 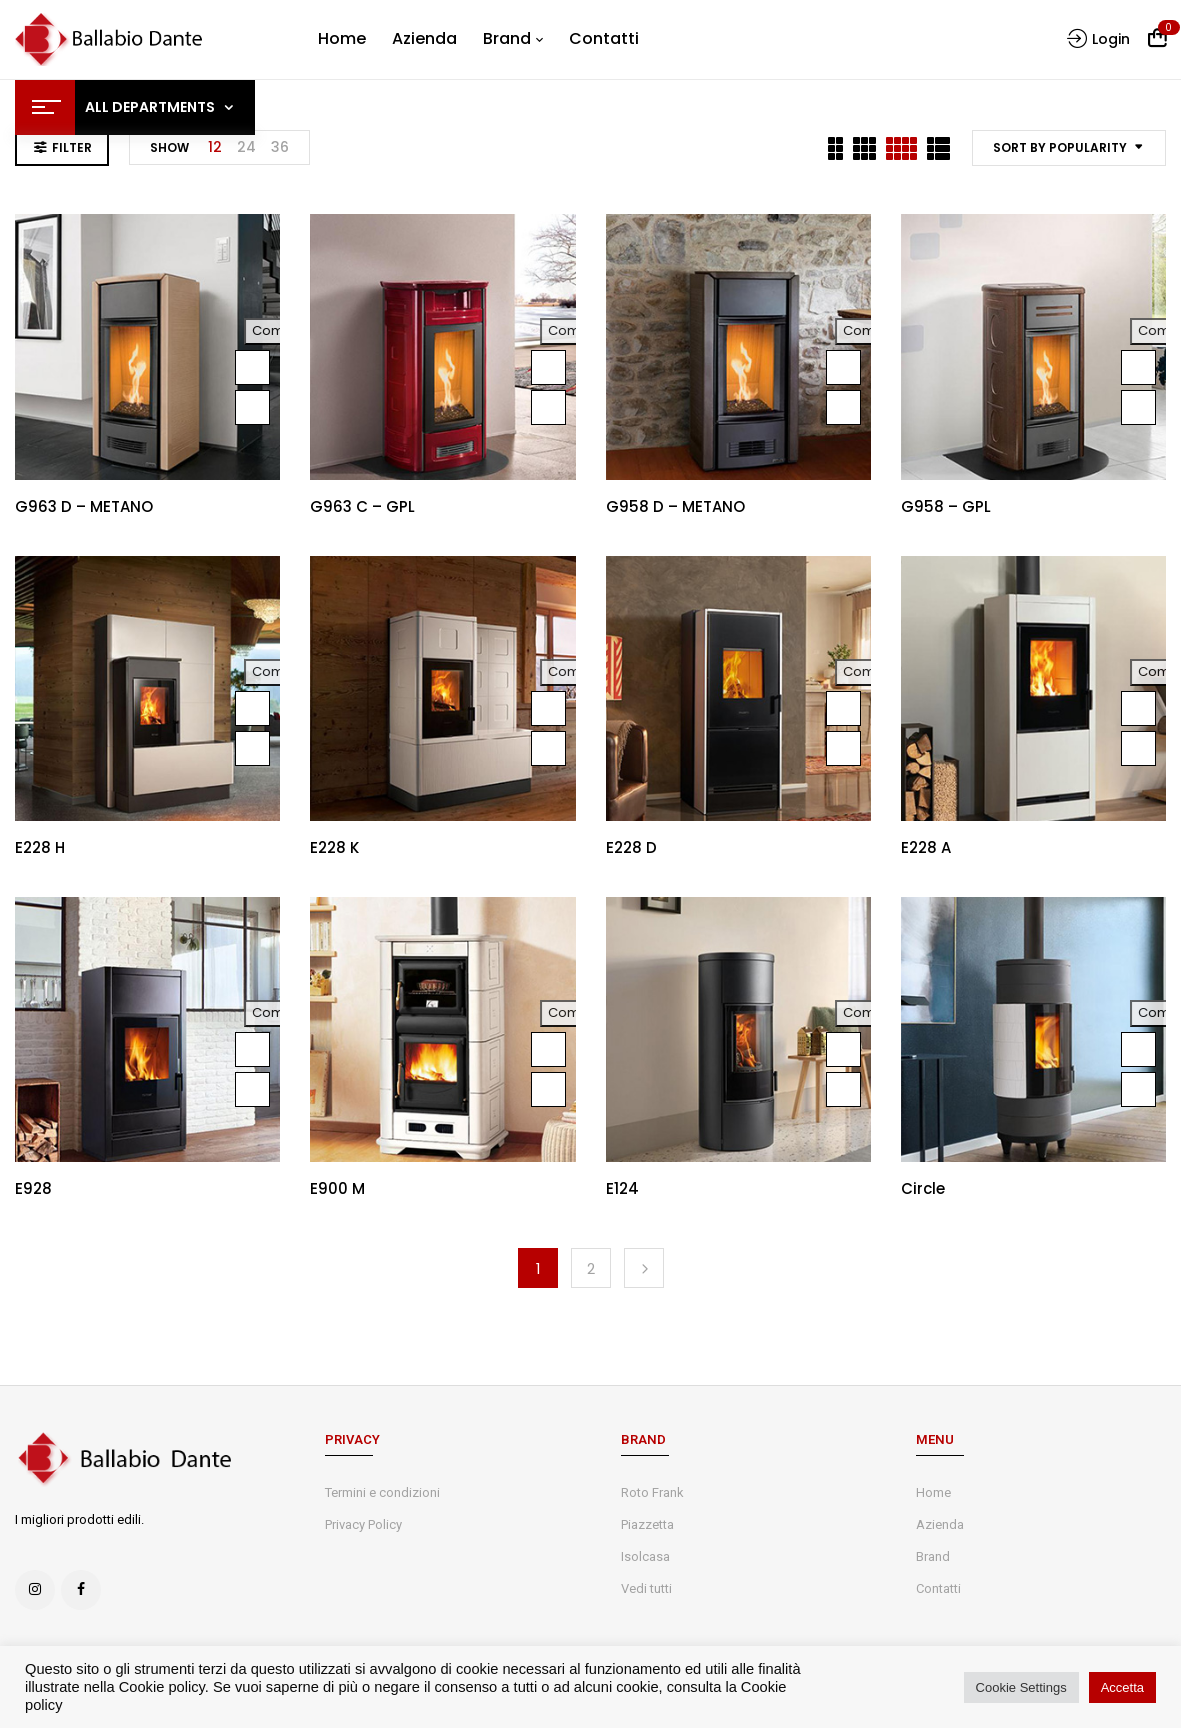 What do you see at coordinates (675, 506) in the screenshot?
I see `G958 D – METANO` at bounding box center [675, 506].